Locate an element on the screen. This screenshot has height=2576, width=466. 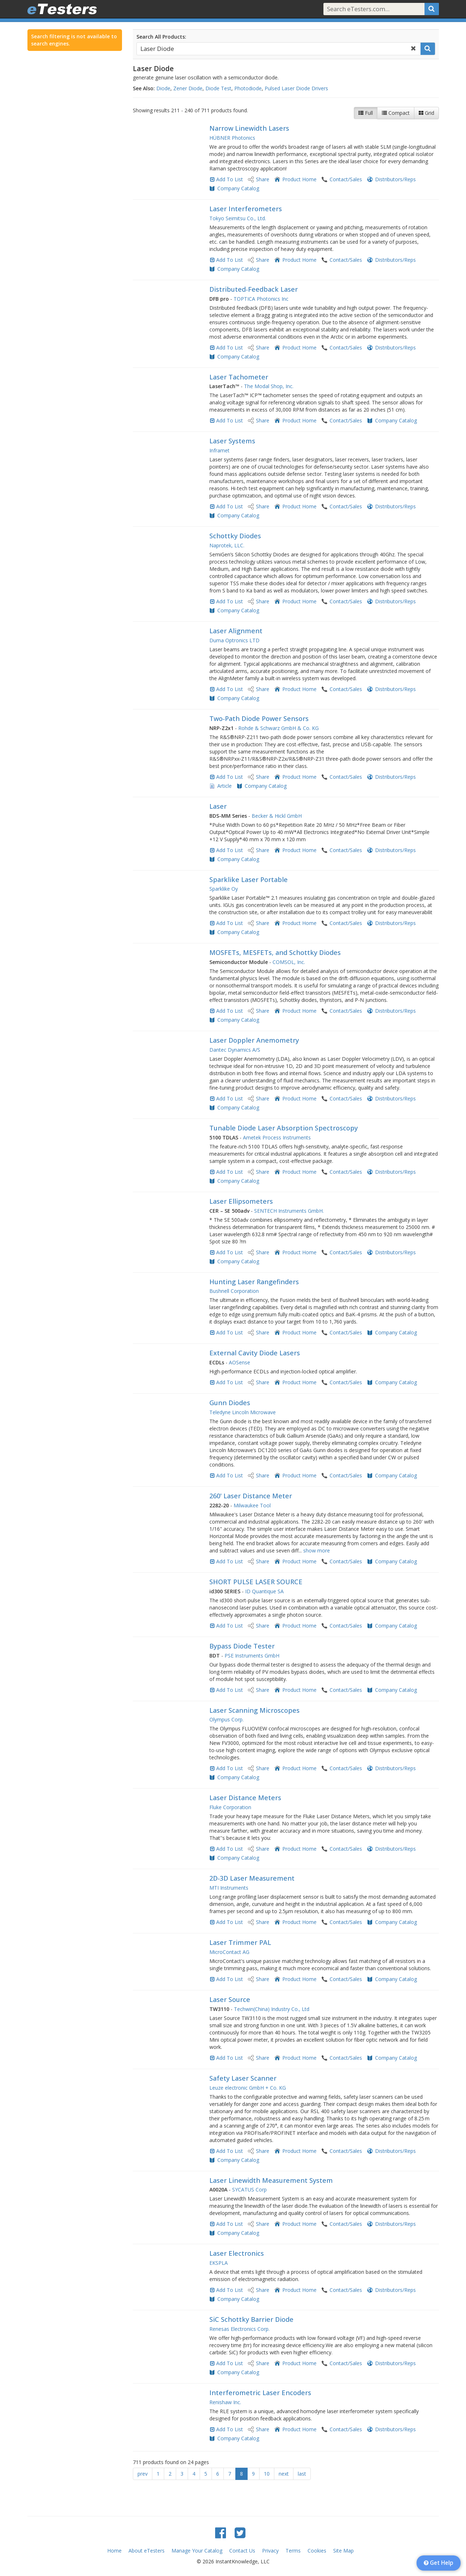
SiC Schottky Barrier Diode is located at coordinates (251, 2319).